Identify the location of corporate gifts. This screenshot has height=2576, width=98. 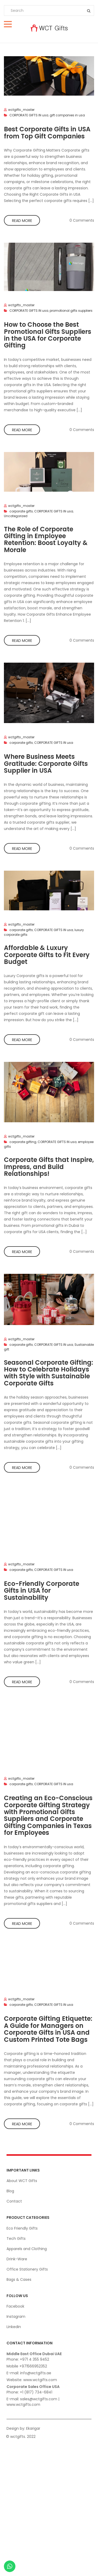
(21, 511).